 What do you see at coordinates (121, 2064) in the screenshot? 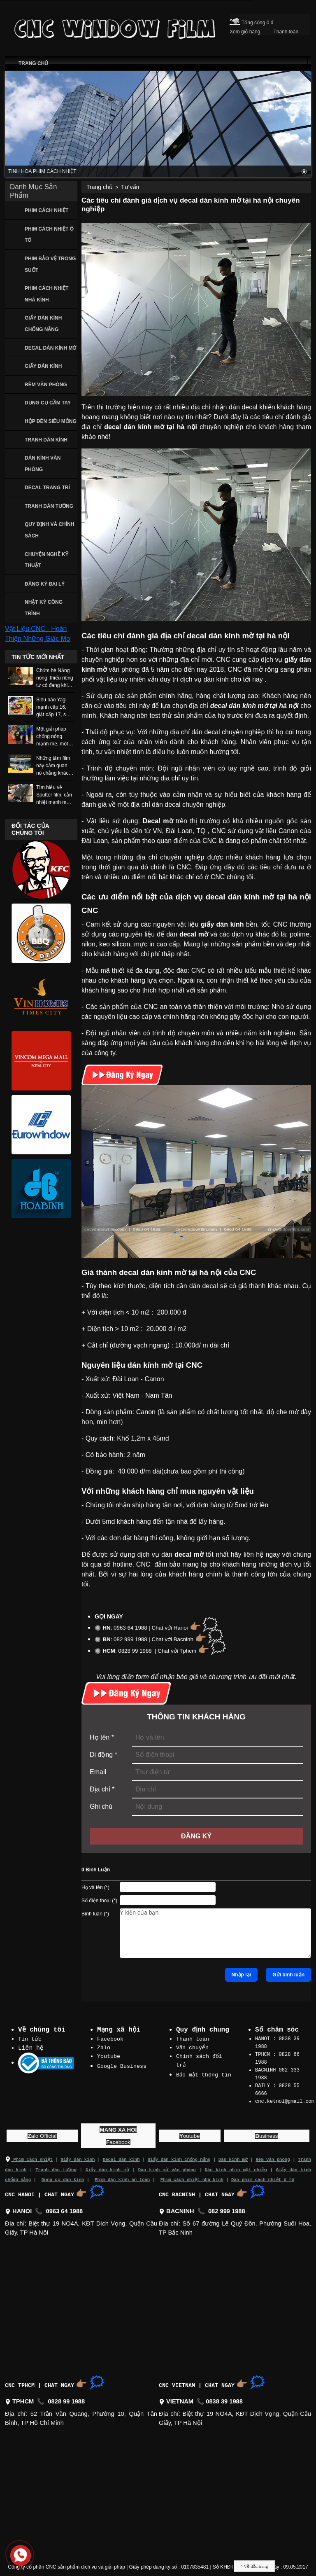
I see `Google Business` at bounding box center [121, 2064].